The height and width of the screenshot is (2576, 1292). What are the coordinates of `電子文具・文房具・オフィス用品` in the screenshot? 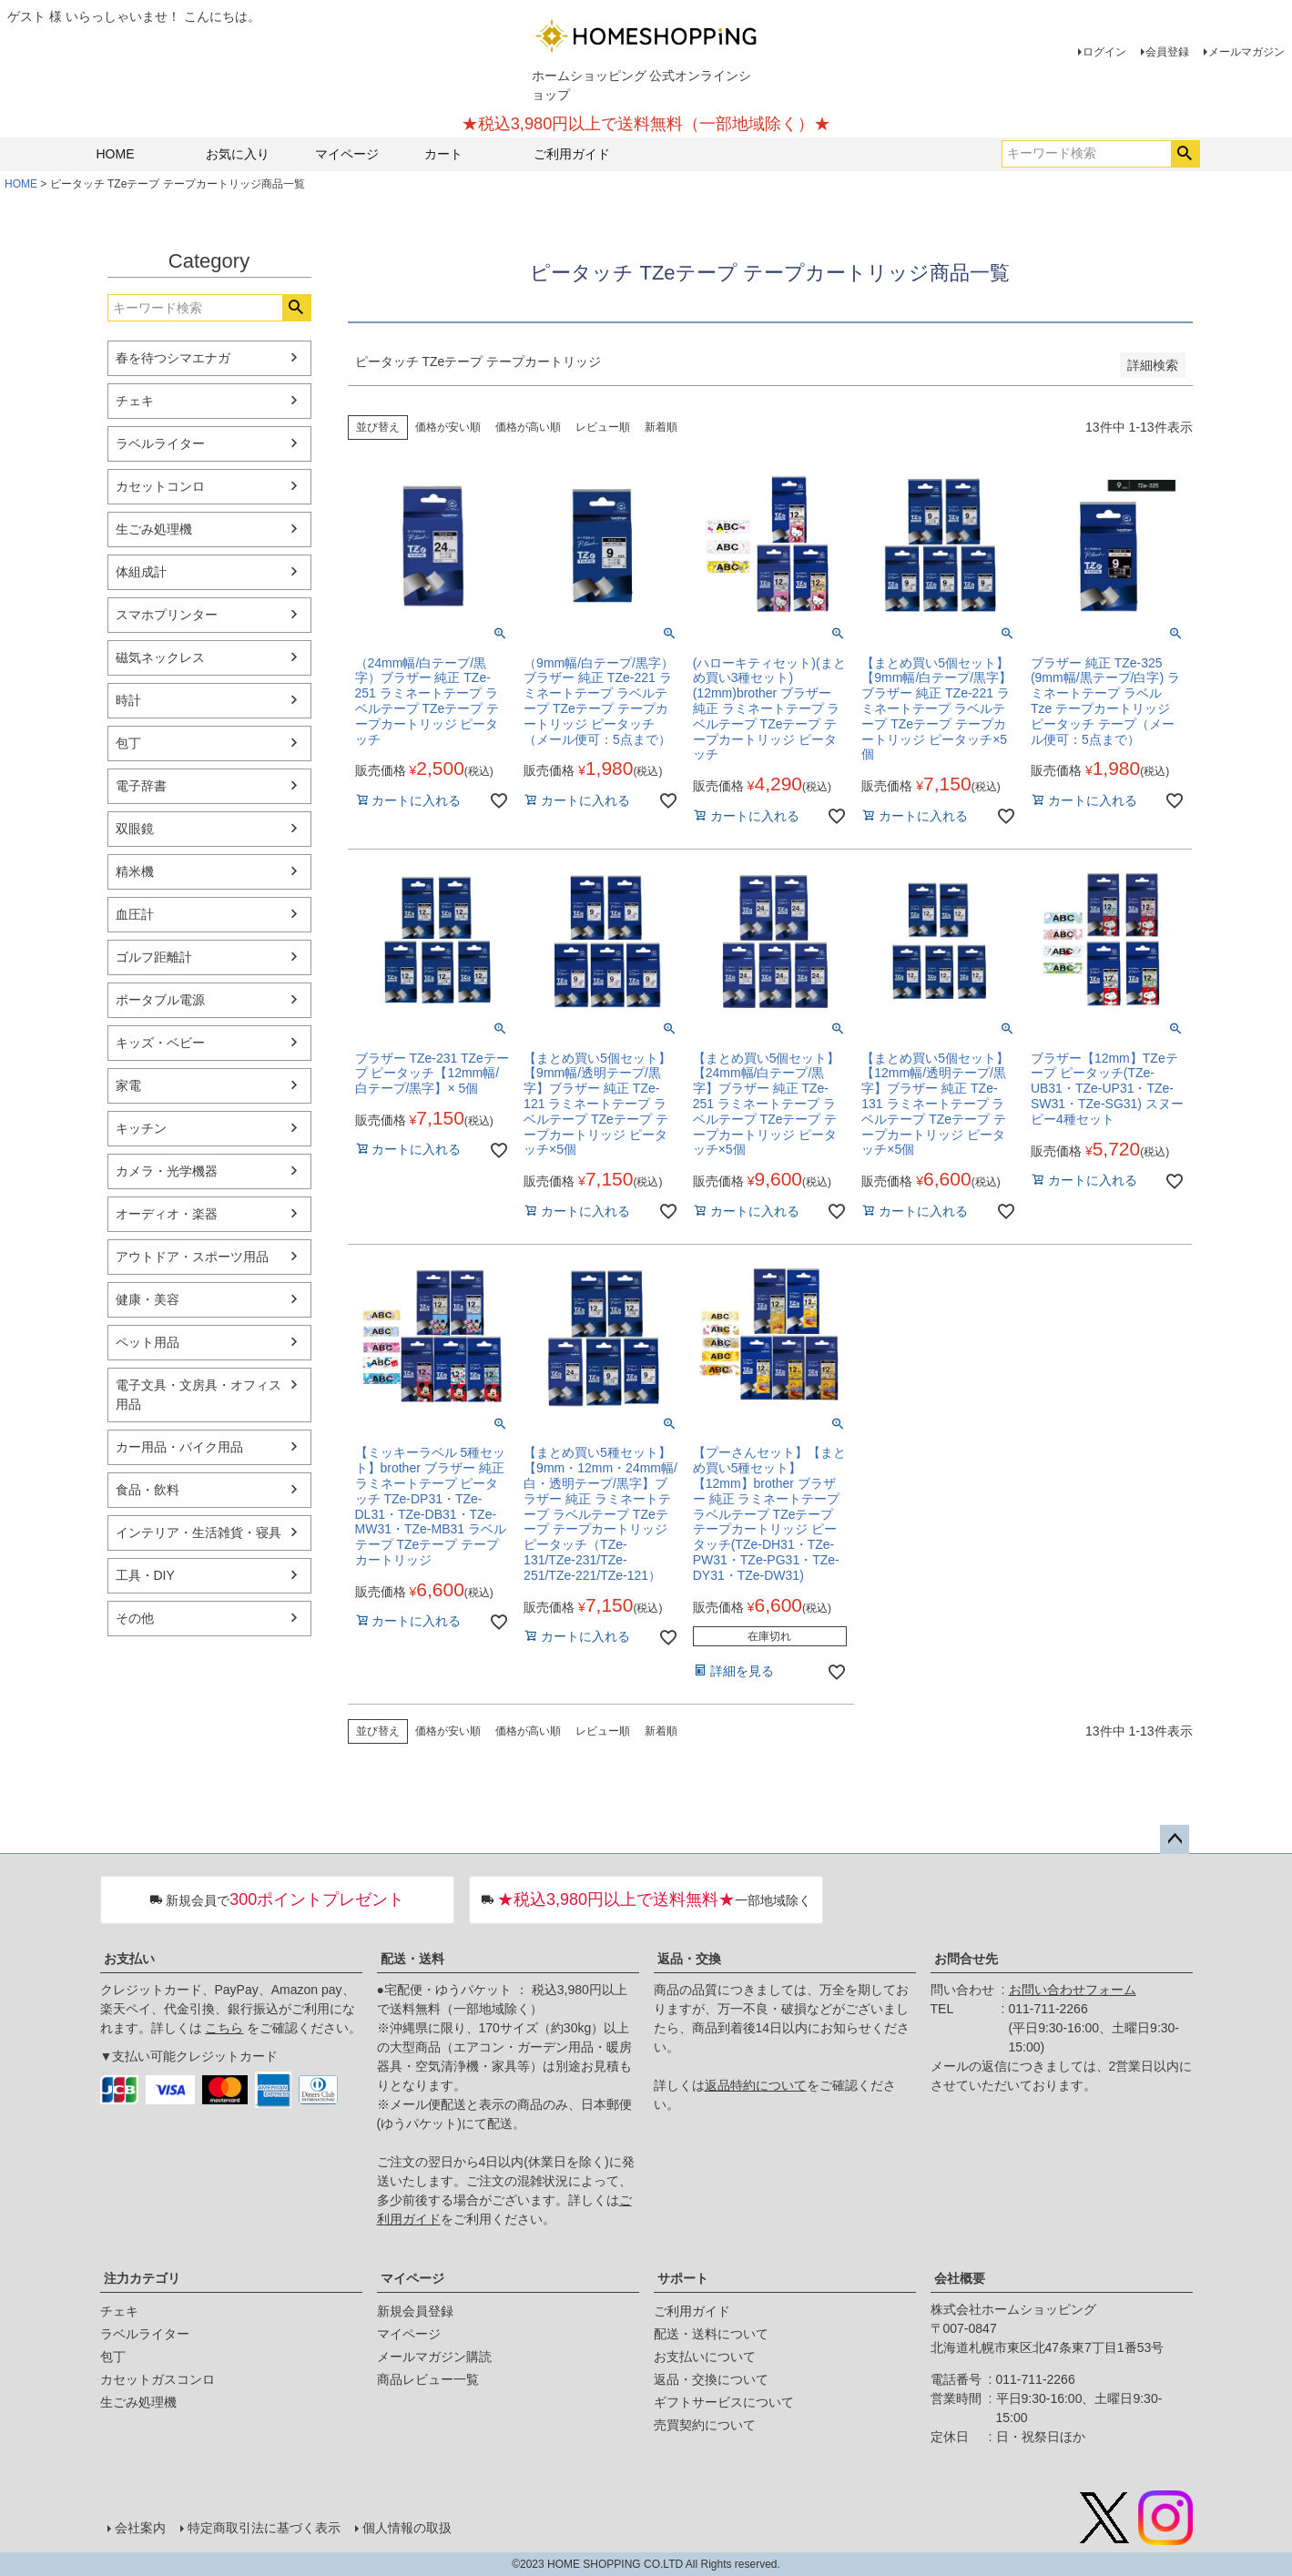 It's located at (198, 1394).